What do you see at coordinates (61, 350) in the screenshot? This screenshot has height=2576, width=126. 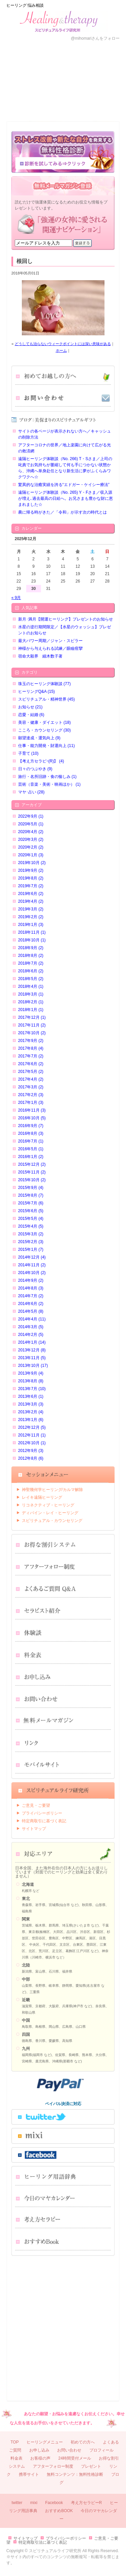 I see `ホーム` at bounding box center [61, 350].